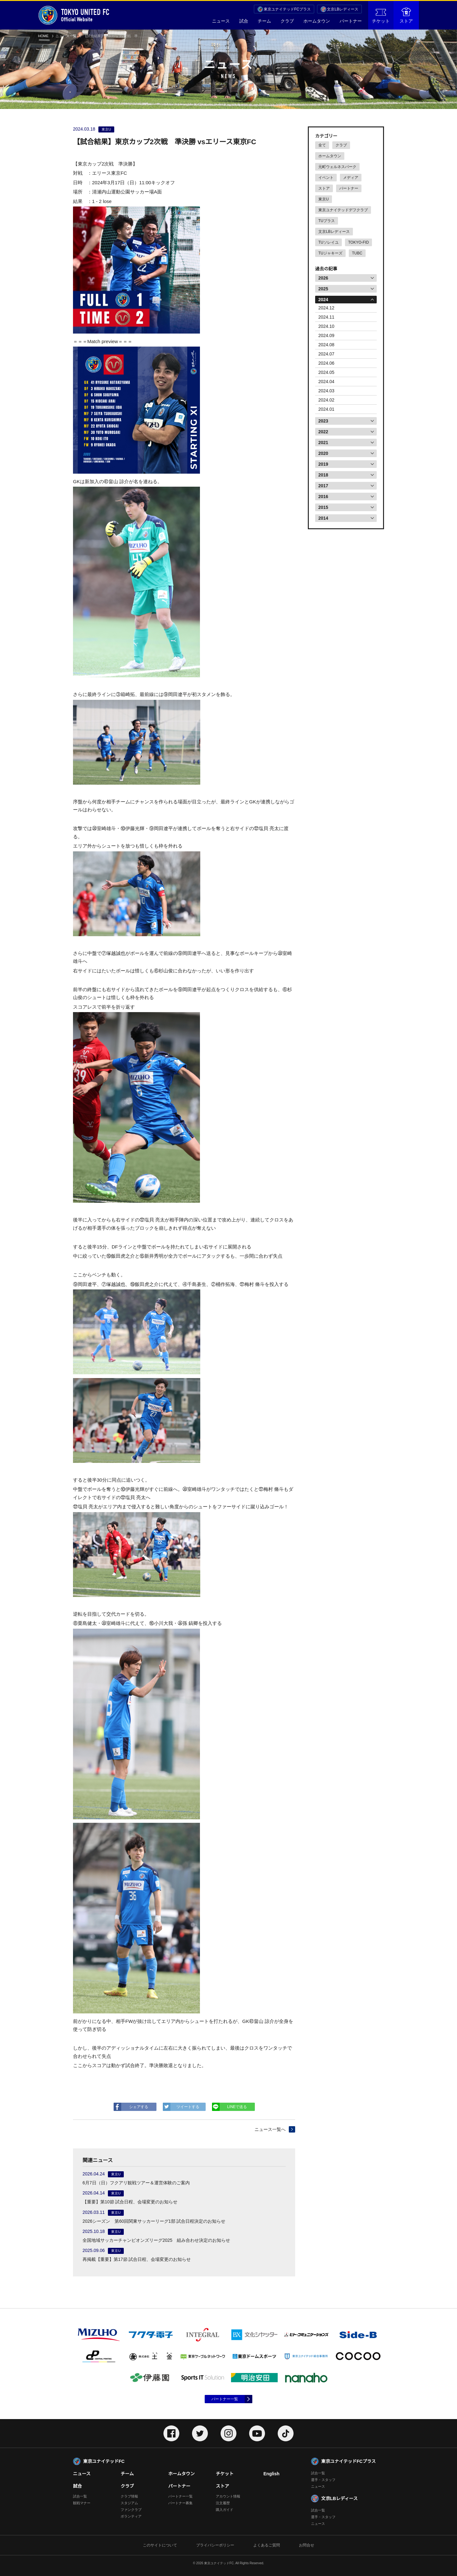  What do you see at coordinates (323, 278) in the screenshot?
I see `2026` at bounding box center [323, 278].